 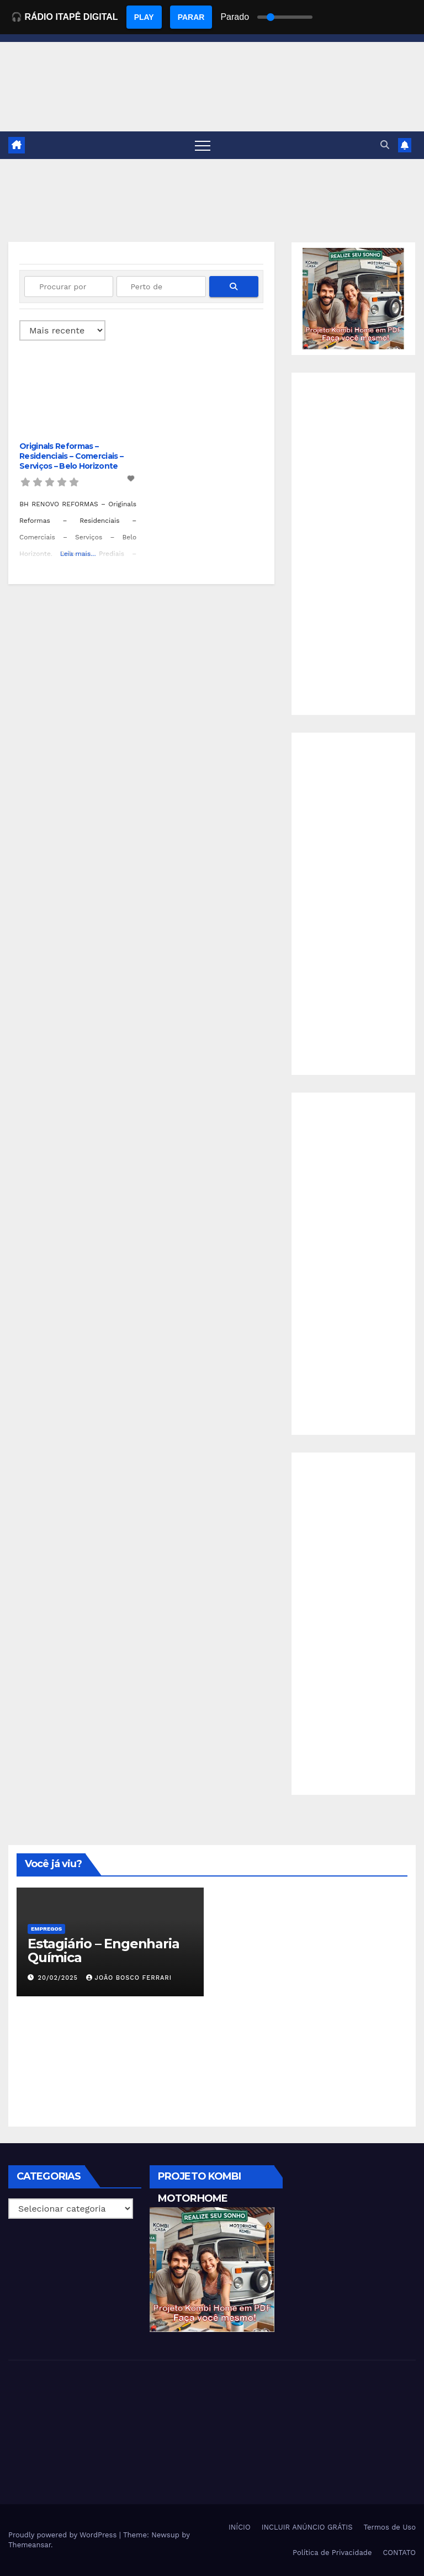 I want to click on João Bosco Ferrari, so click(x=129, y=1977).